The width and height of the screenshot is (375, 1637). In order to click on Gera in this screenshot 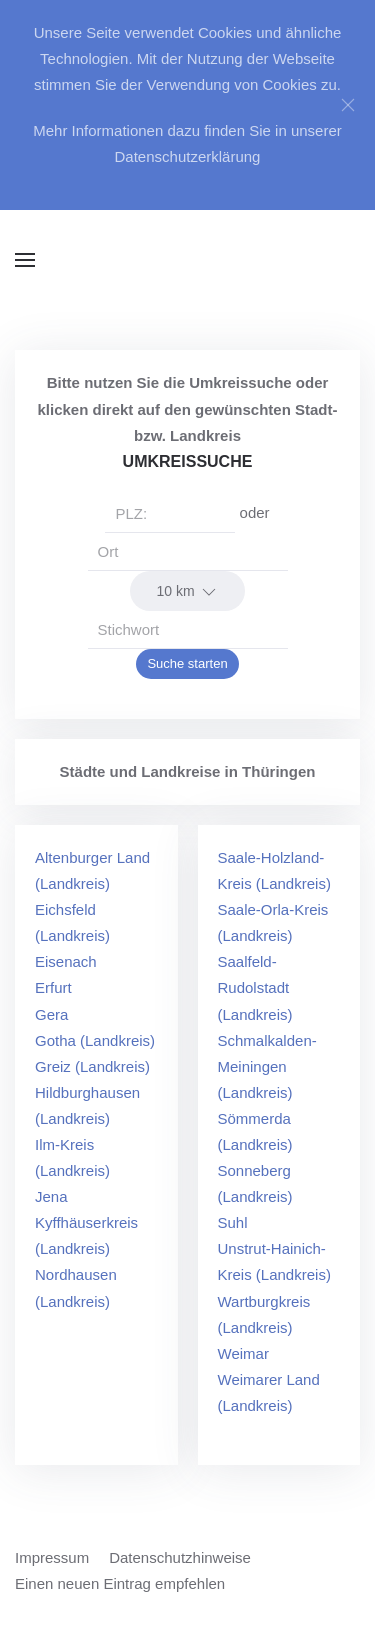, I will do `click(51, 1014)`.